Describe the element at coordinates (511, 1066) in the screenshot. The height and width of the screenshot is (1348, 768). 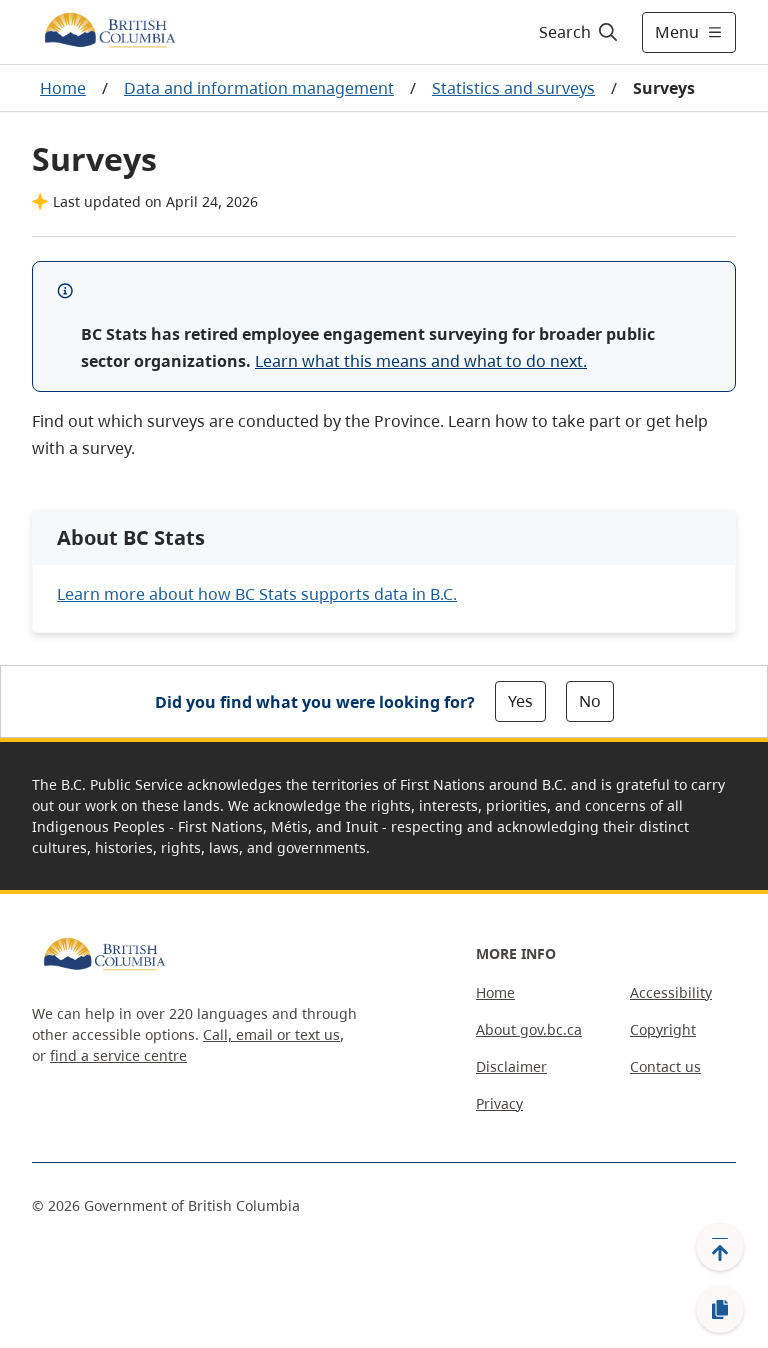
I see `Disclaimer` at that location.